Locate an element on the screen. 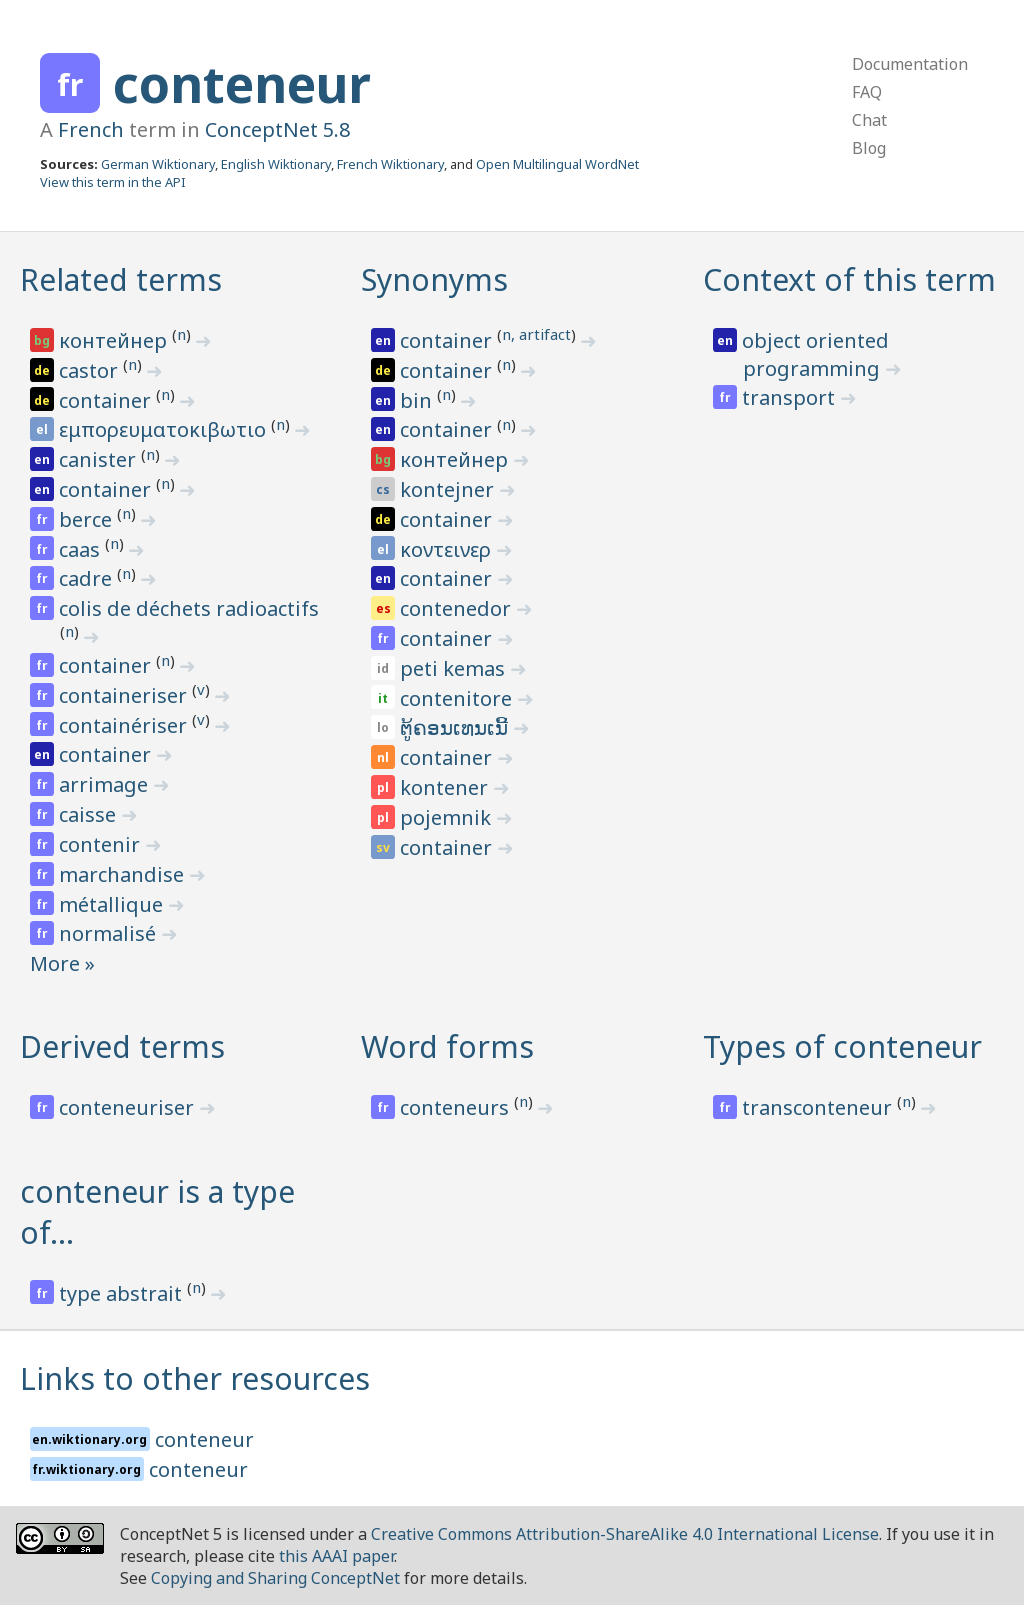 This screenshot has height=1605, width=1024. Word forms is located at coordinates (447, 1046).